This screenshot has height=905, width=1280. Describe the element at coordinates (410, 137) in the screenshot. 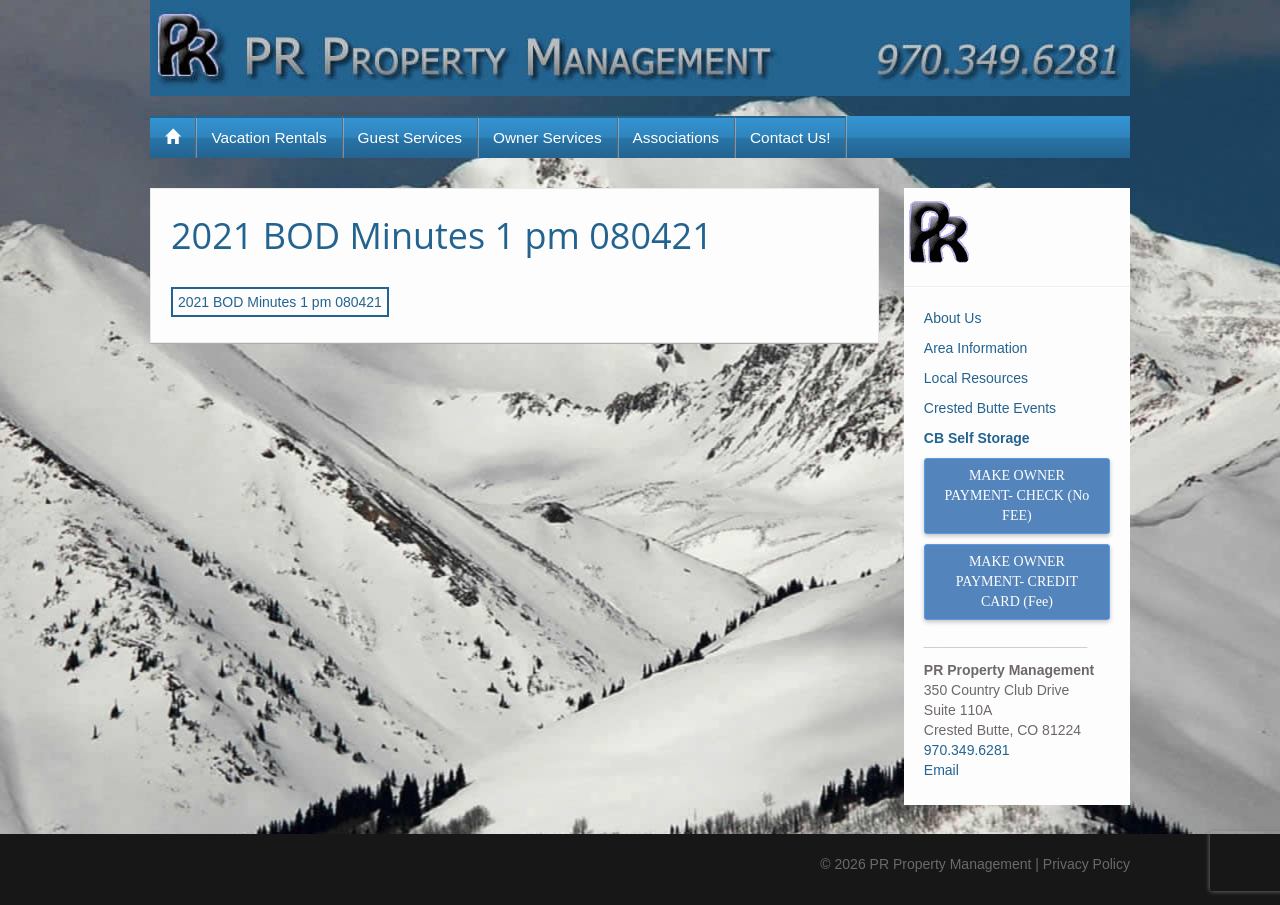

I see `Guest Services` at that location.